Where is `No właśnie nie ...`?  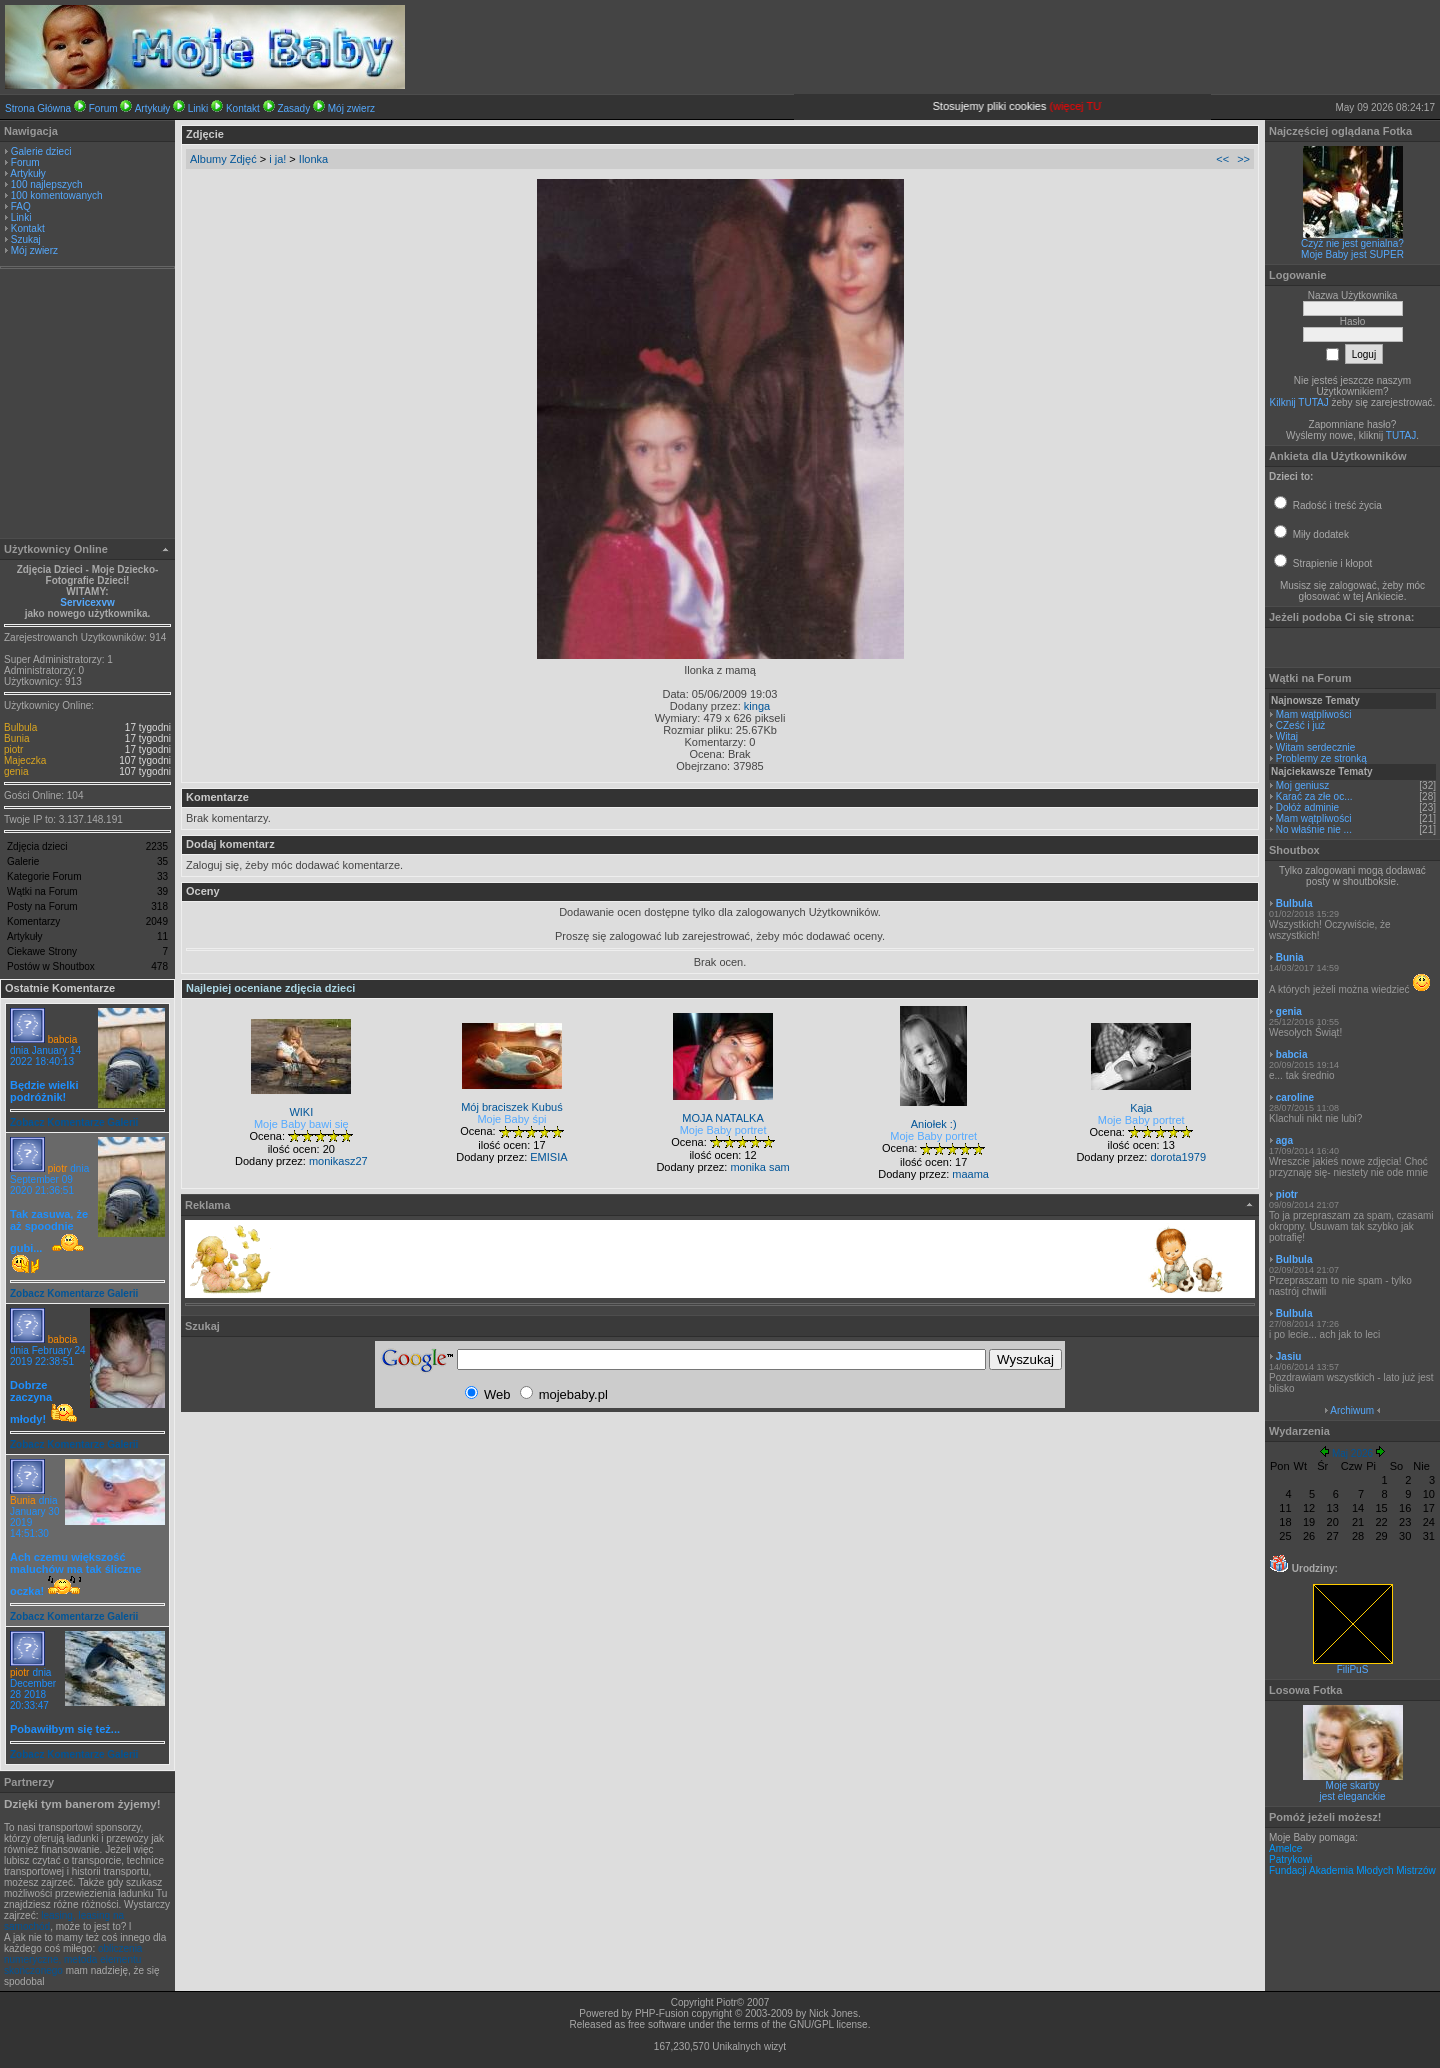 No właśnie nie ... is located at coordinates (1314, 829).